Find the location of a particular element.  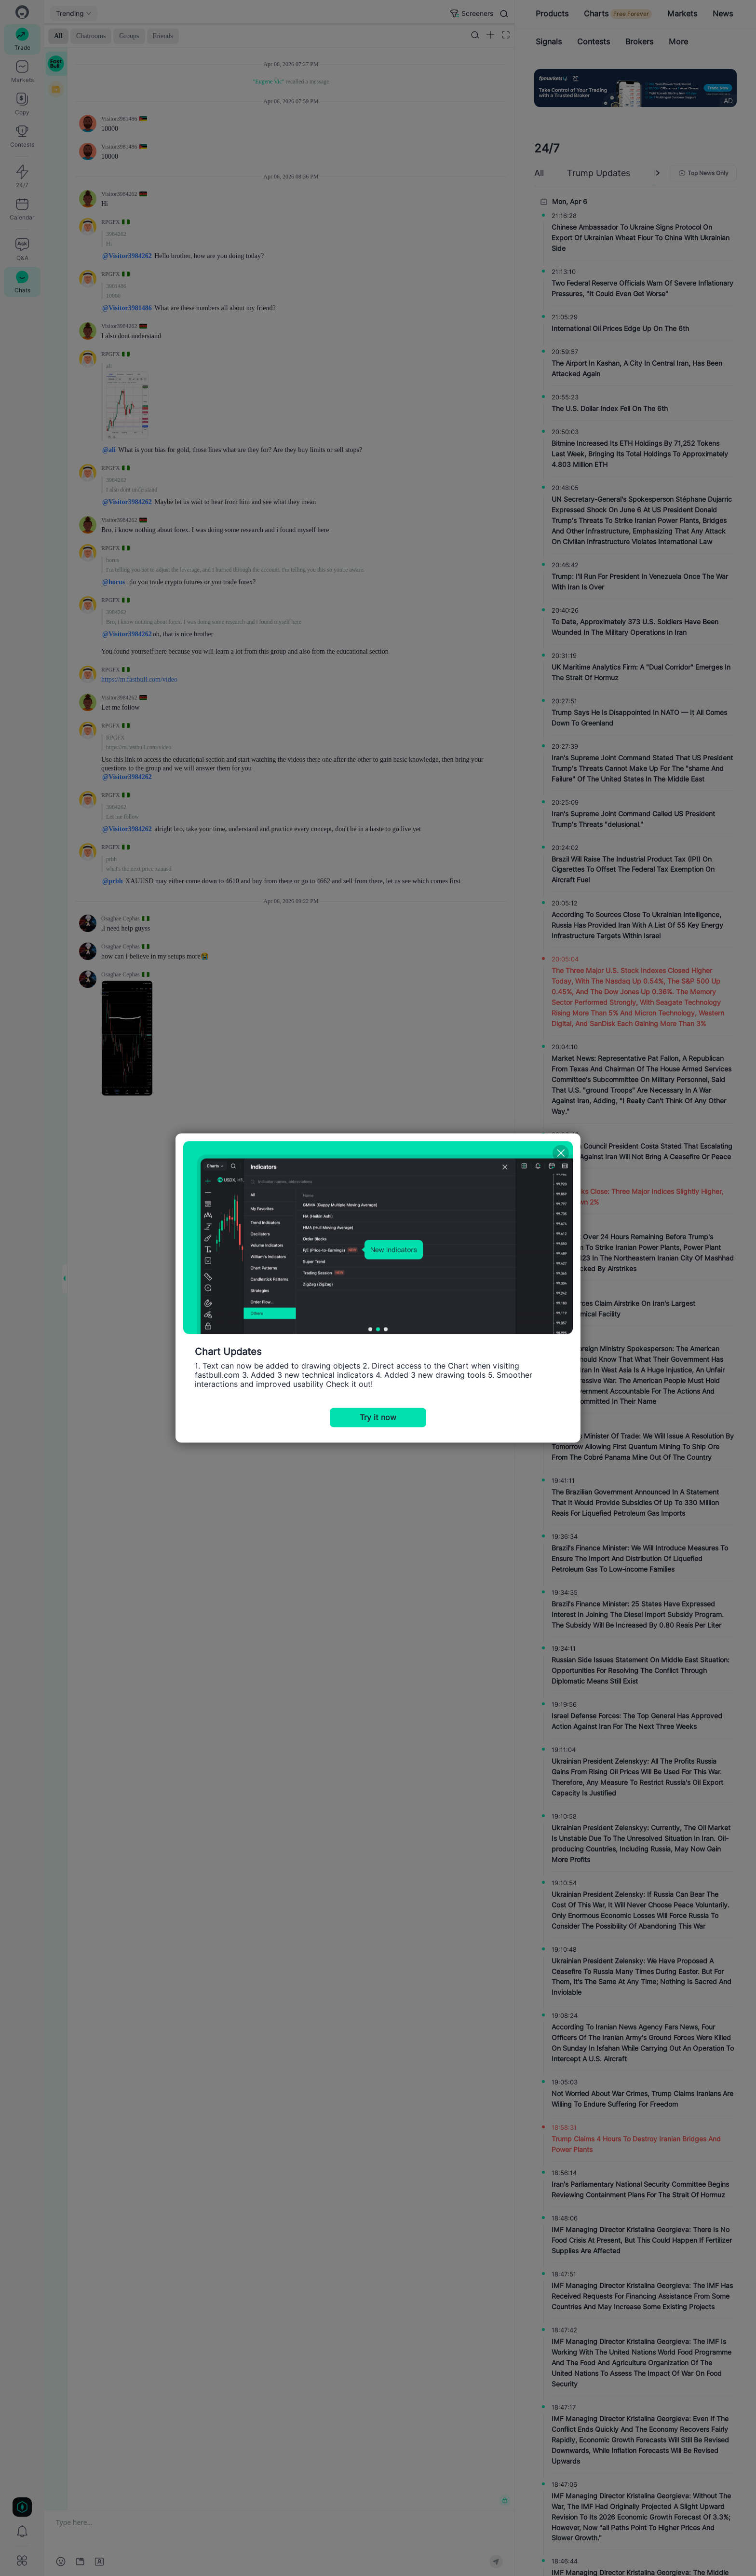

Try it now is located at coordinates (378, 1417).